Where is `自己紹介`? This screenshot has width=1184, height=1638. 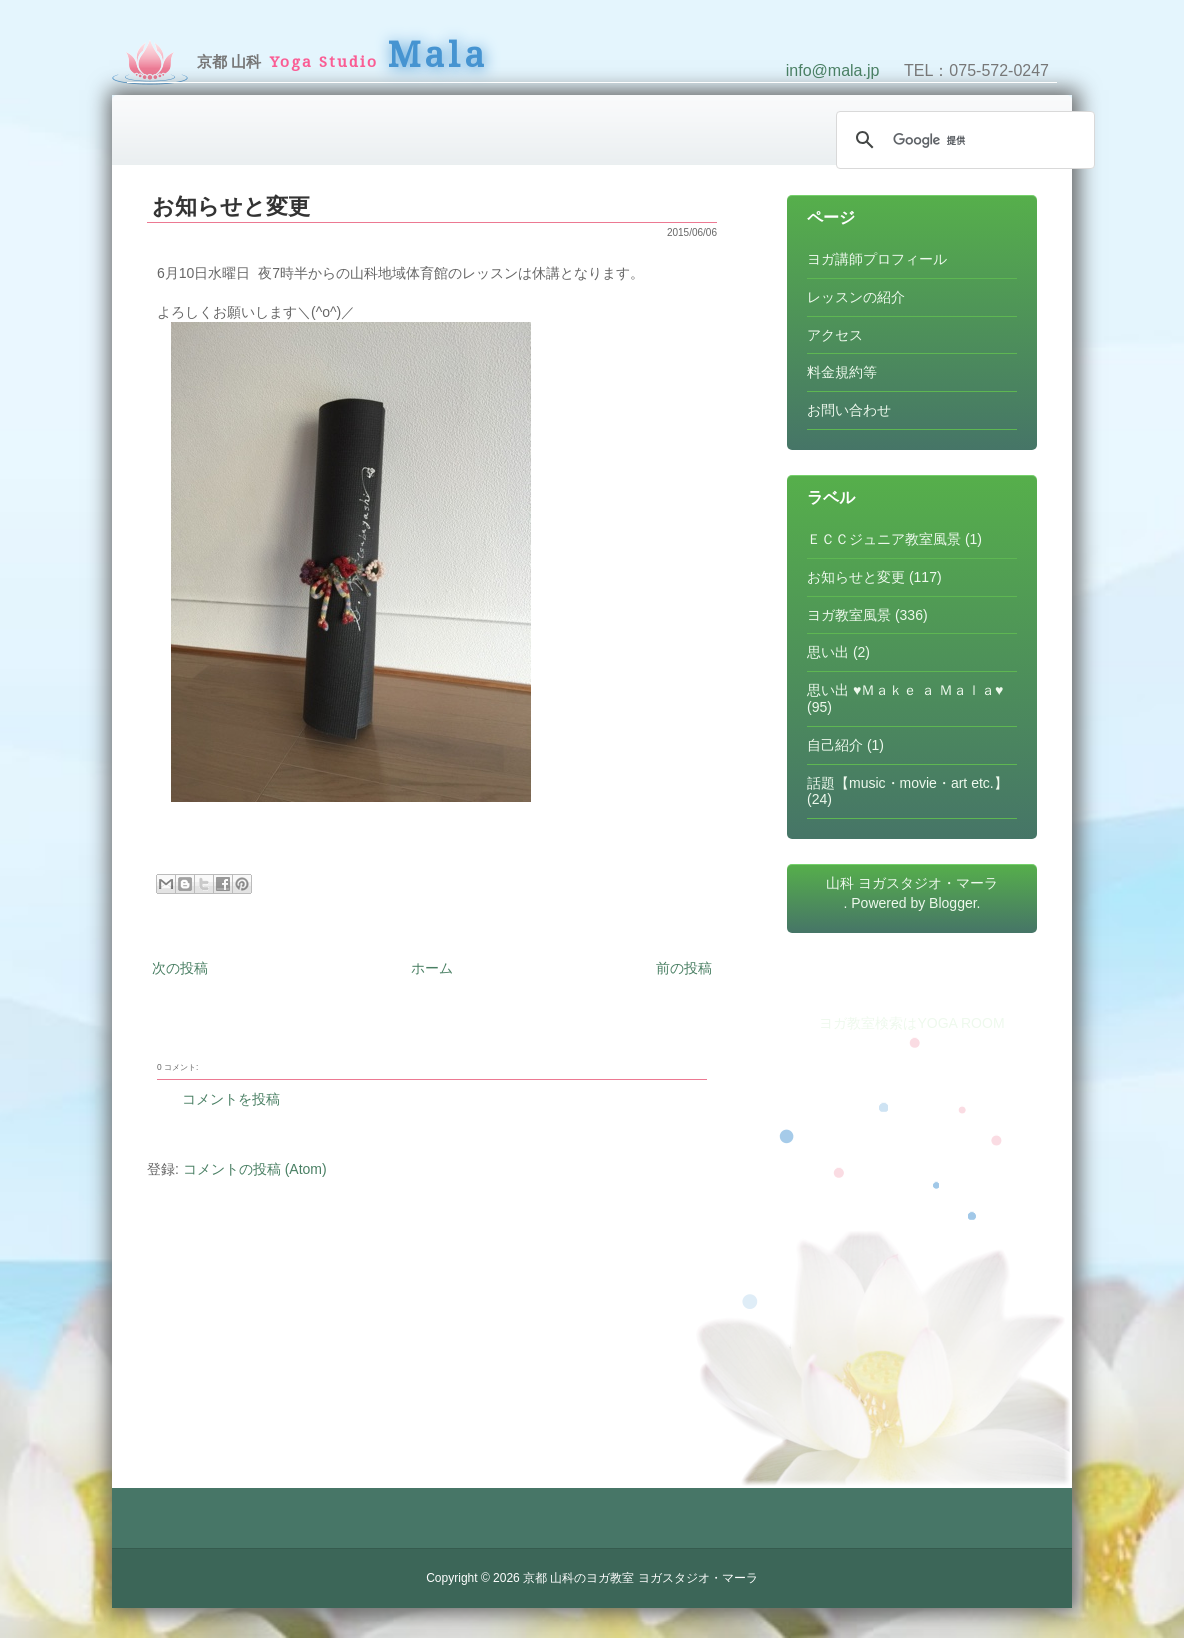
自己紹介 is located at coordinates (835, 745).